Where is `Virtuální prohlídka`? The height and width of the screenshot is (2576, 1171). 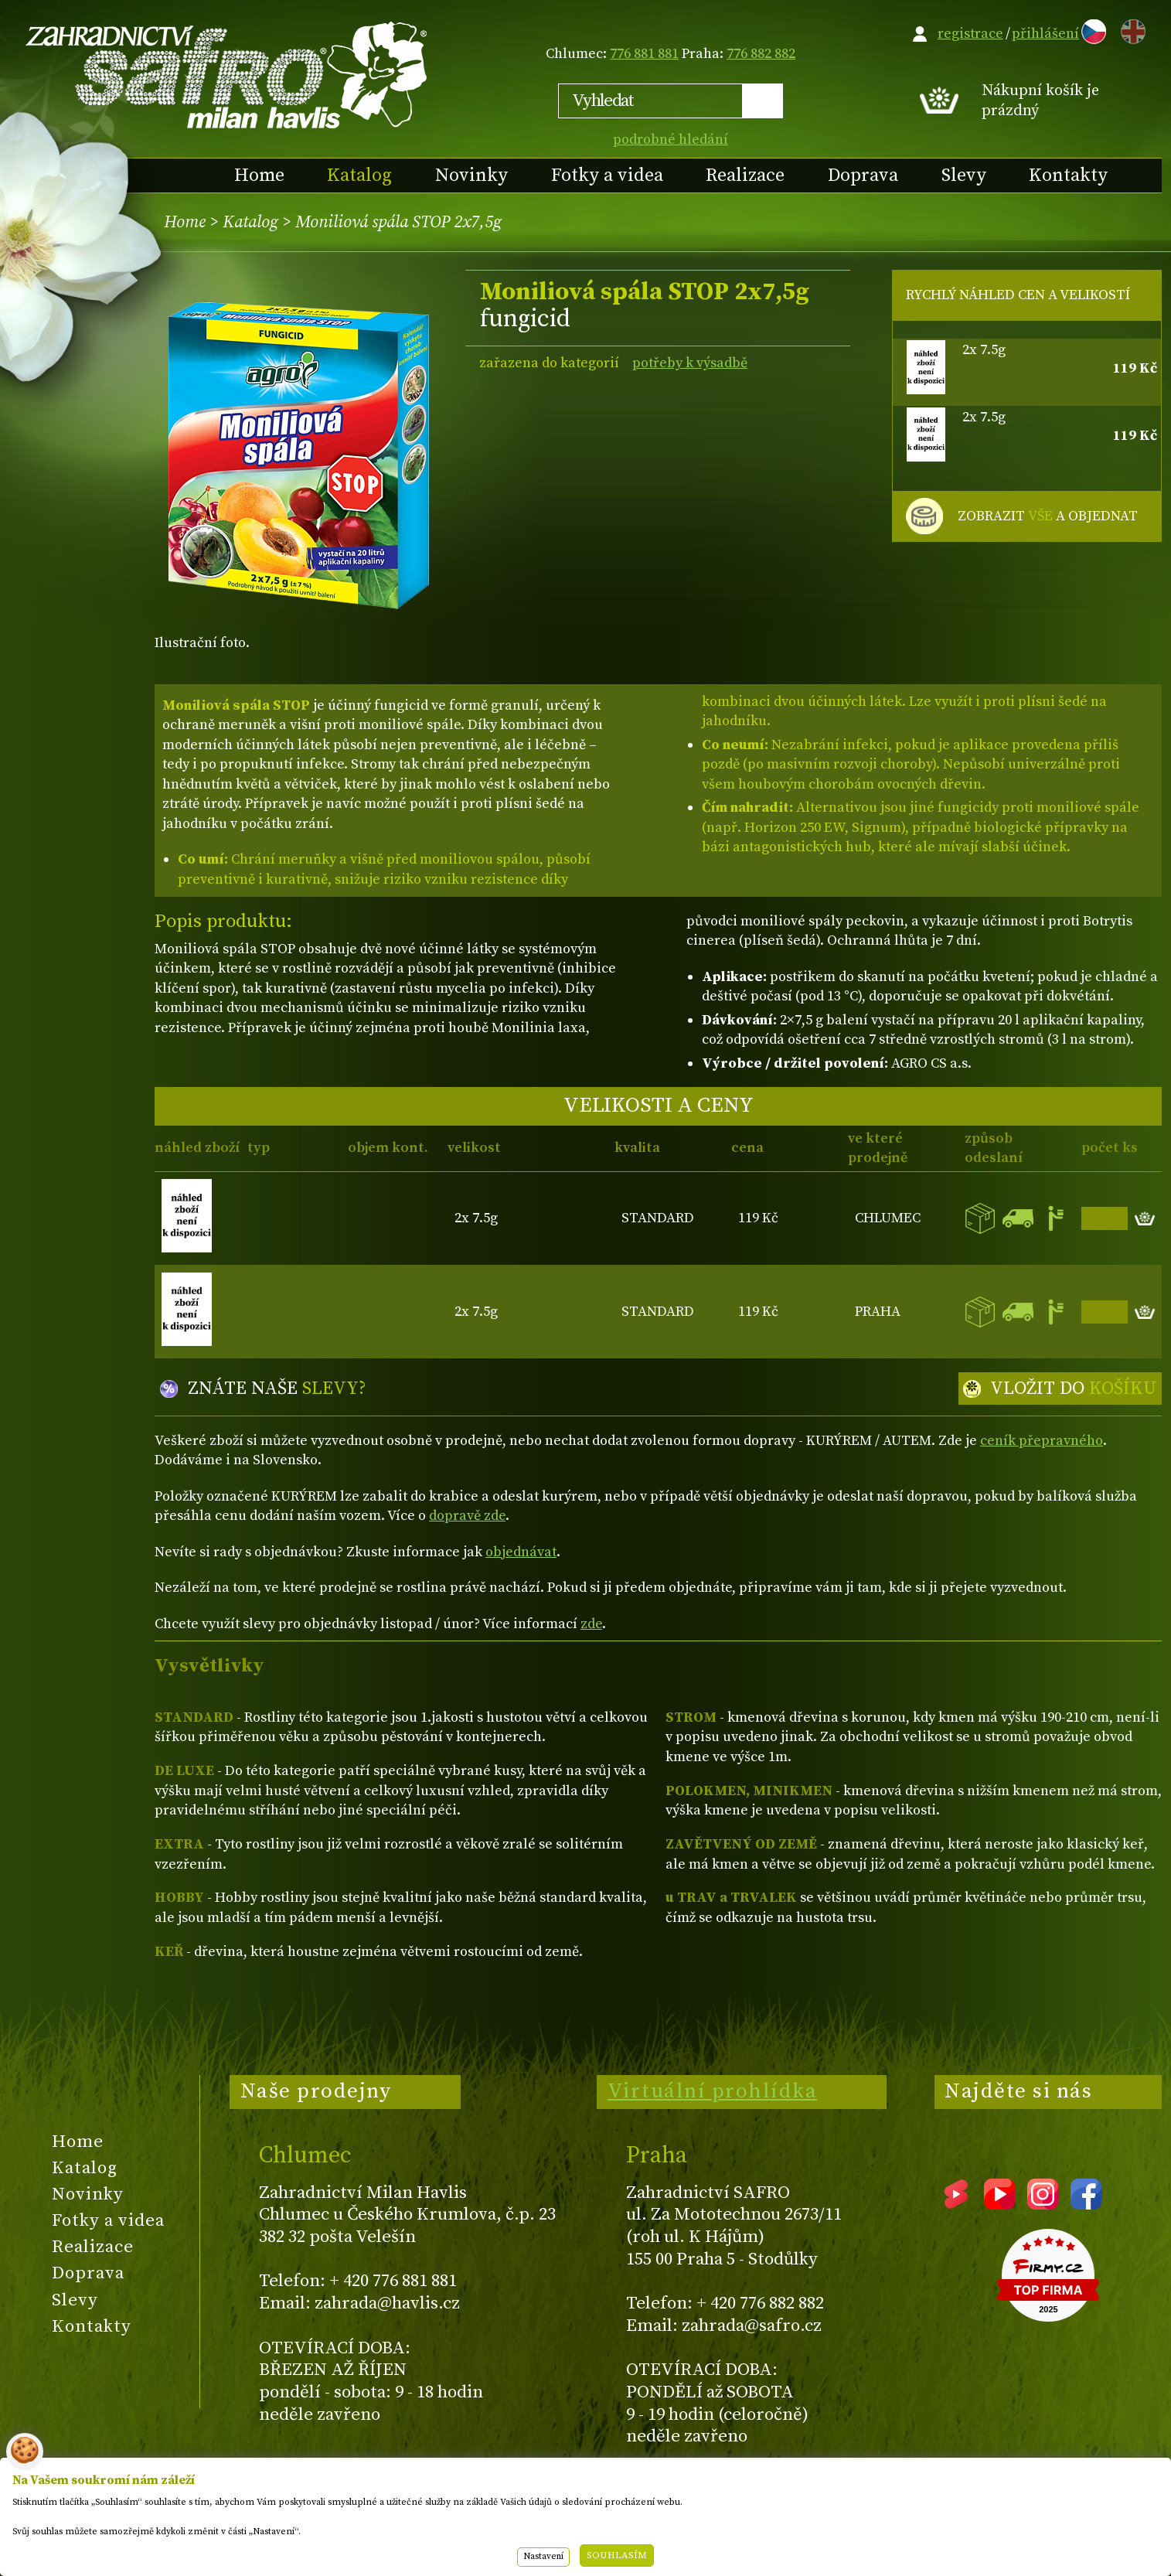 Virtuální prohlídka is located at coordinates (713, 2091).